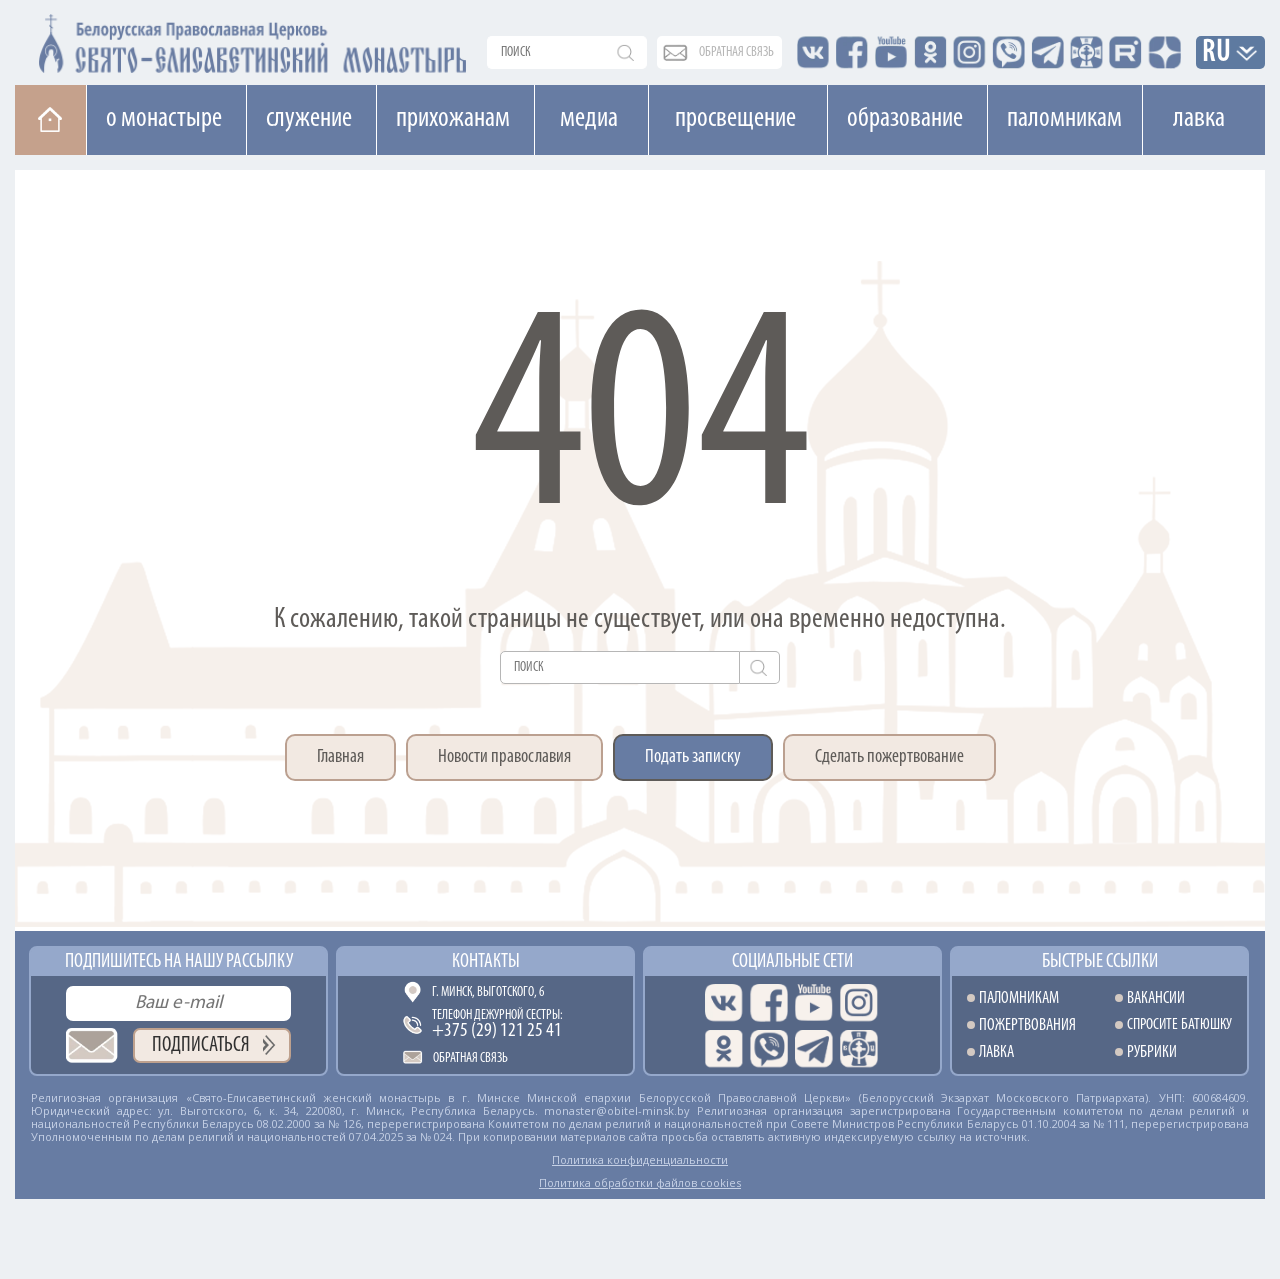  I want to click on Просвещение, so click(735, 119).